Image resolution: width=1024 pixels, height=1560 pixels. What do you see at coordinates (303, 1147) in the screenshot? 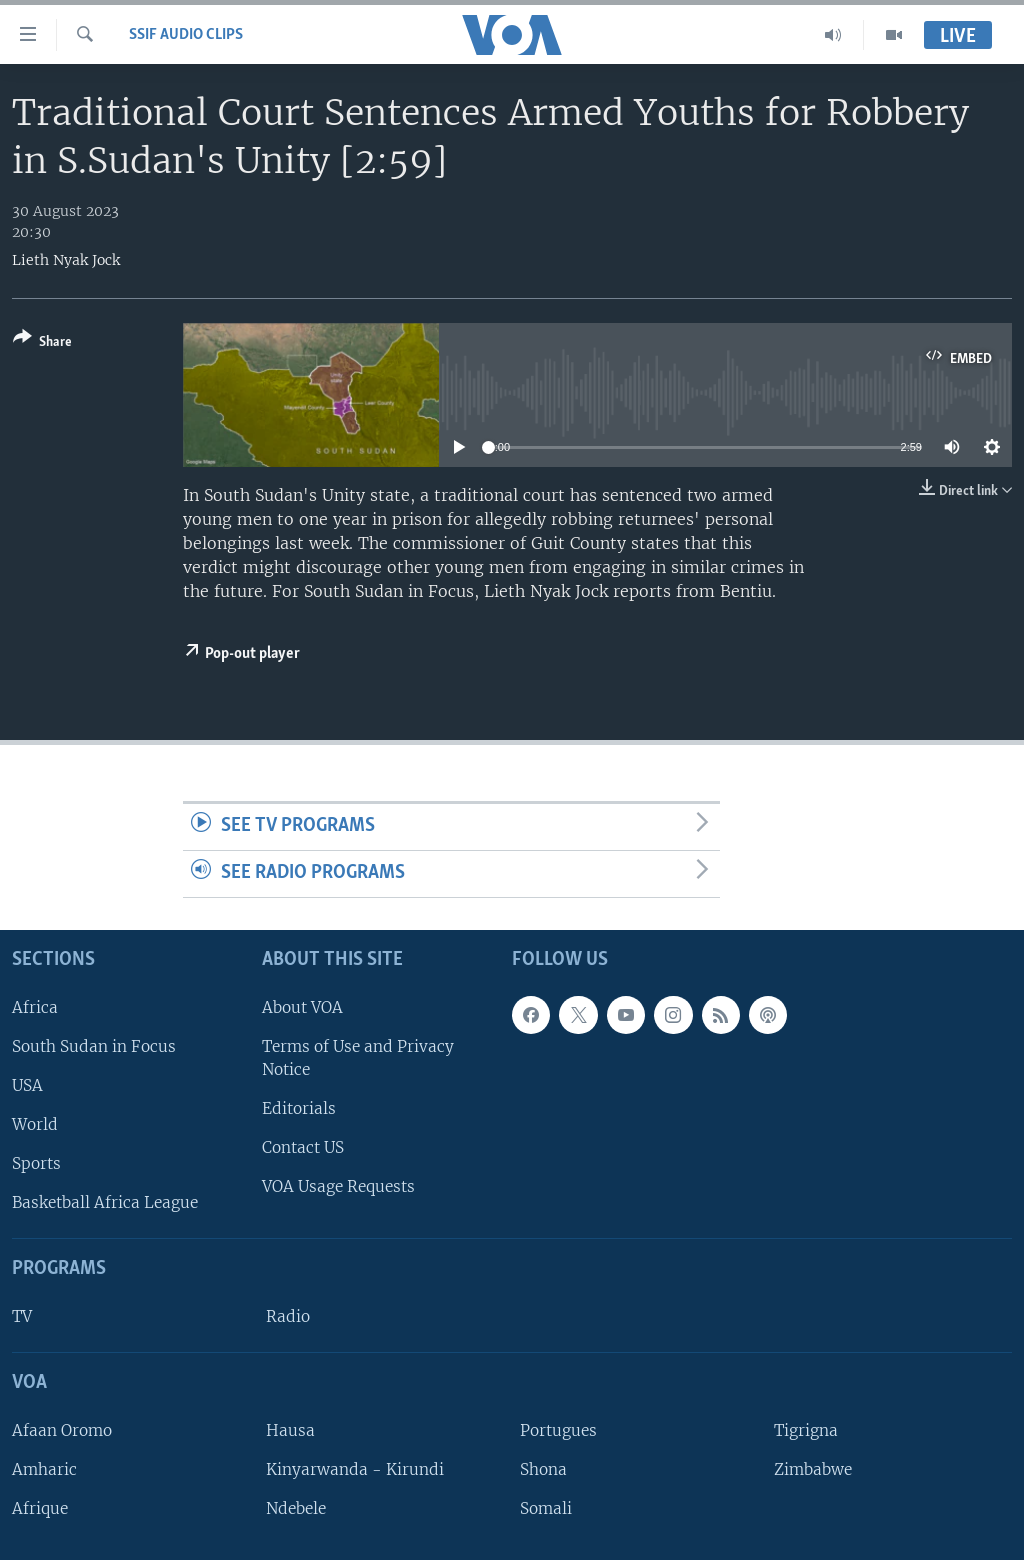
I see `Contact US` at bounding box center [303, 1147].